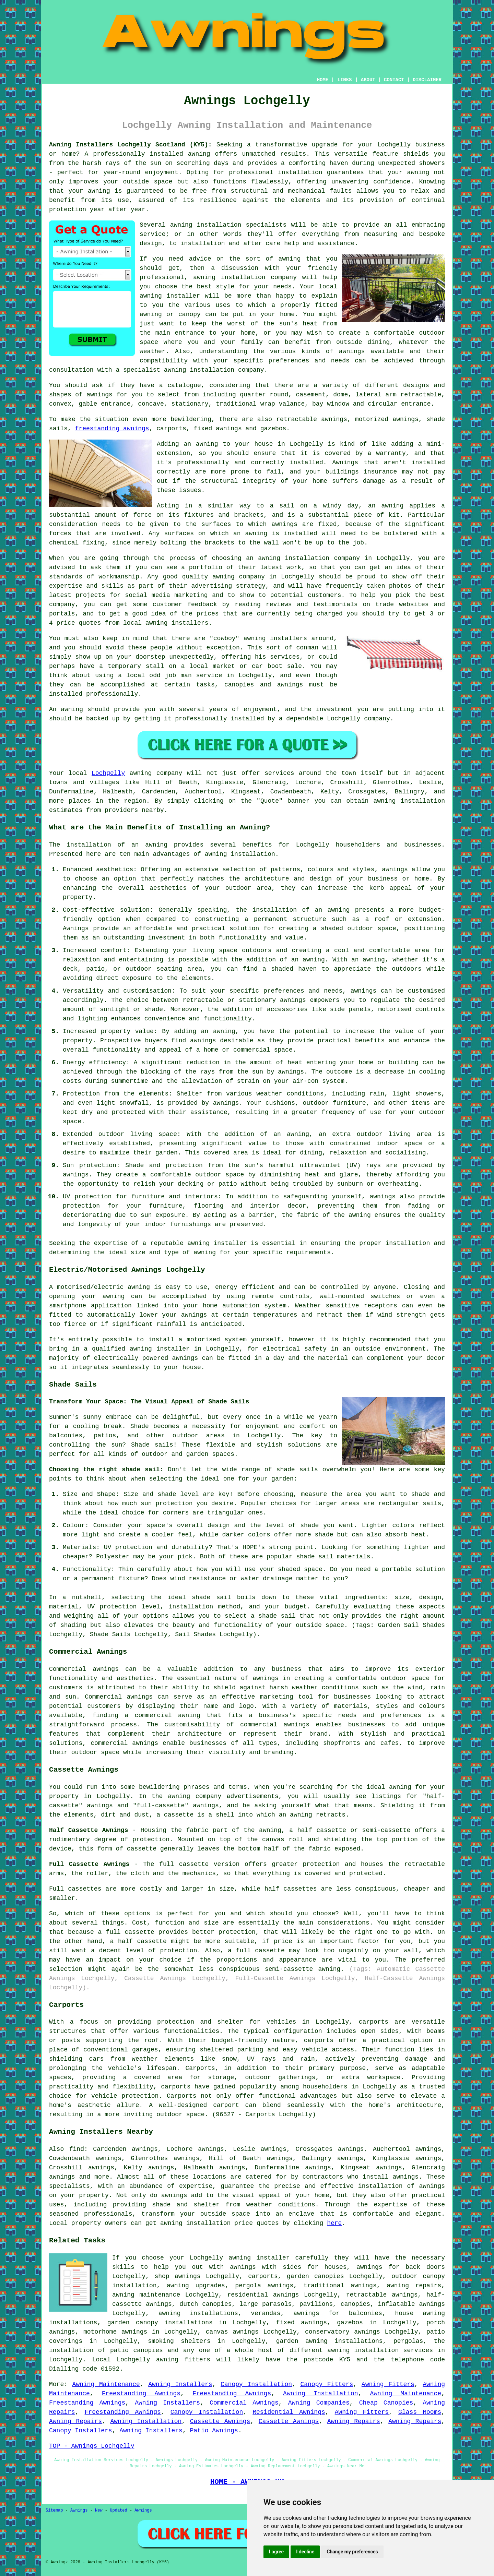 This screenshot has width=494, height=2576. What do you see at coordinates (418, 172) in the screenshot?
I see `awning` at bounding box center [418, 172].